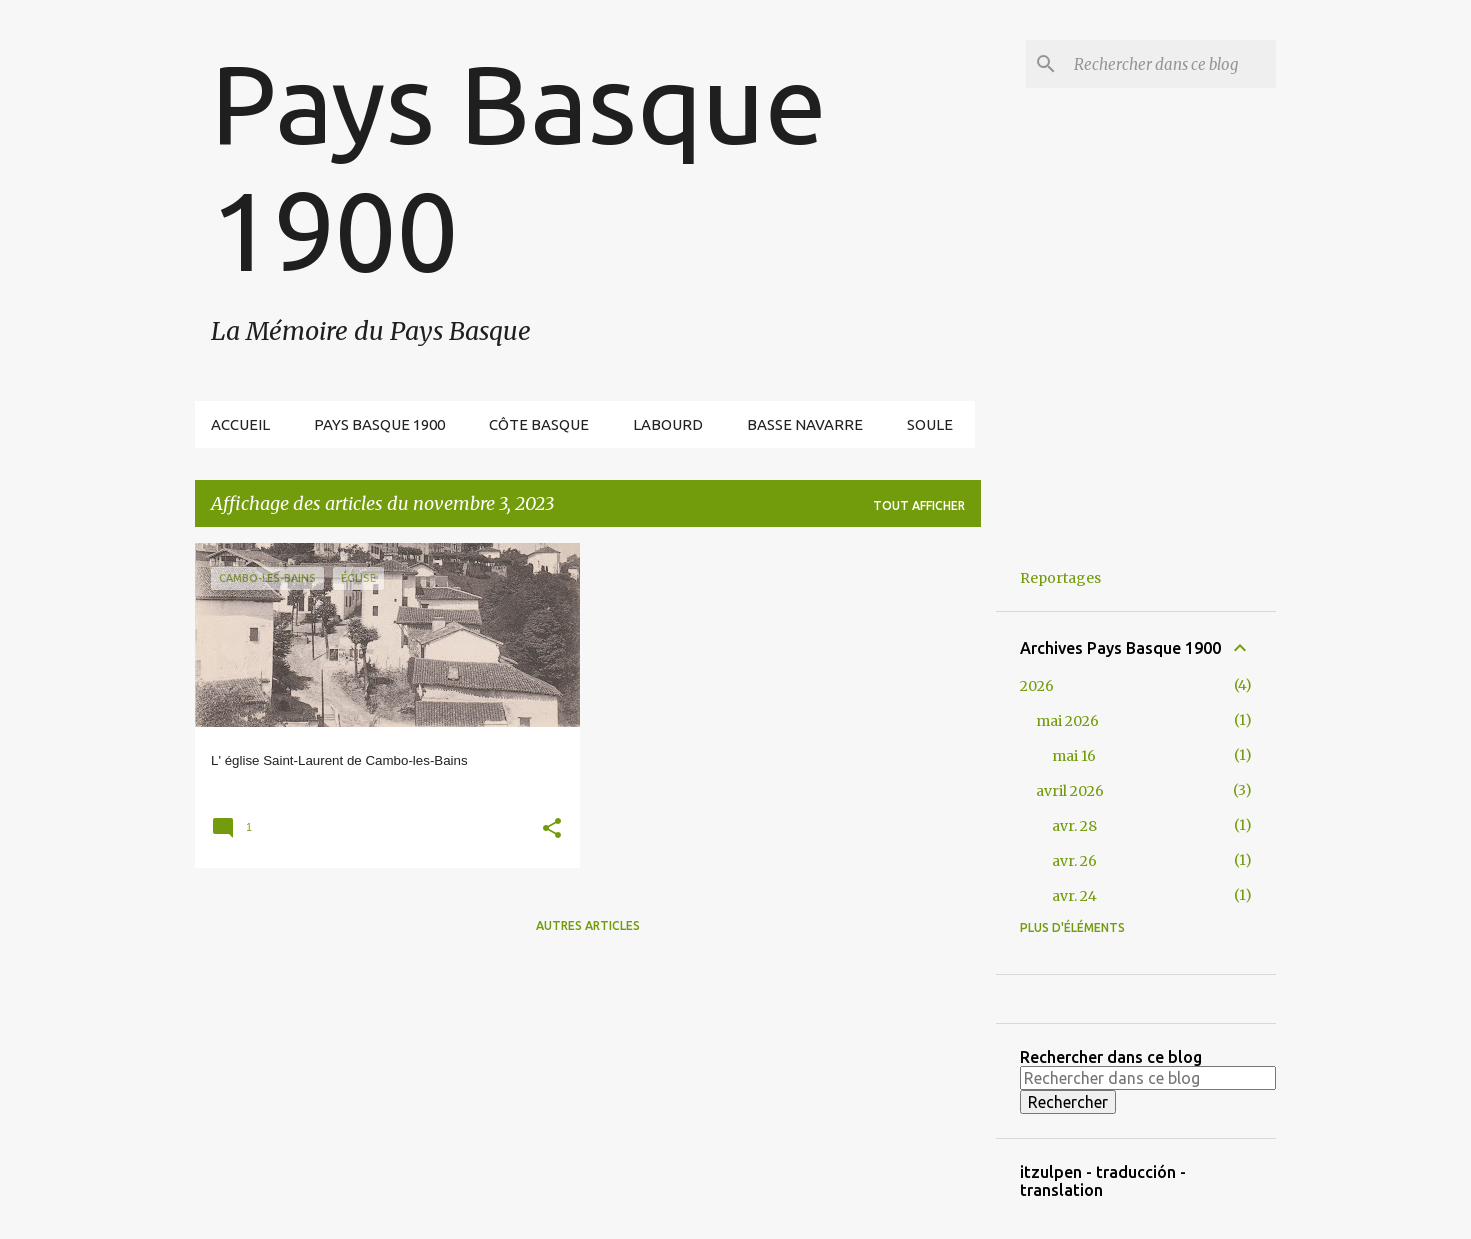 Image resolution: width=1471 pixels, height=1239 pixels. What do you see at coordinates (1074, 861) in the screenshot?
I see `avr. 26` at bounding box center [1074, 861].